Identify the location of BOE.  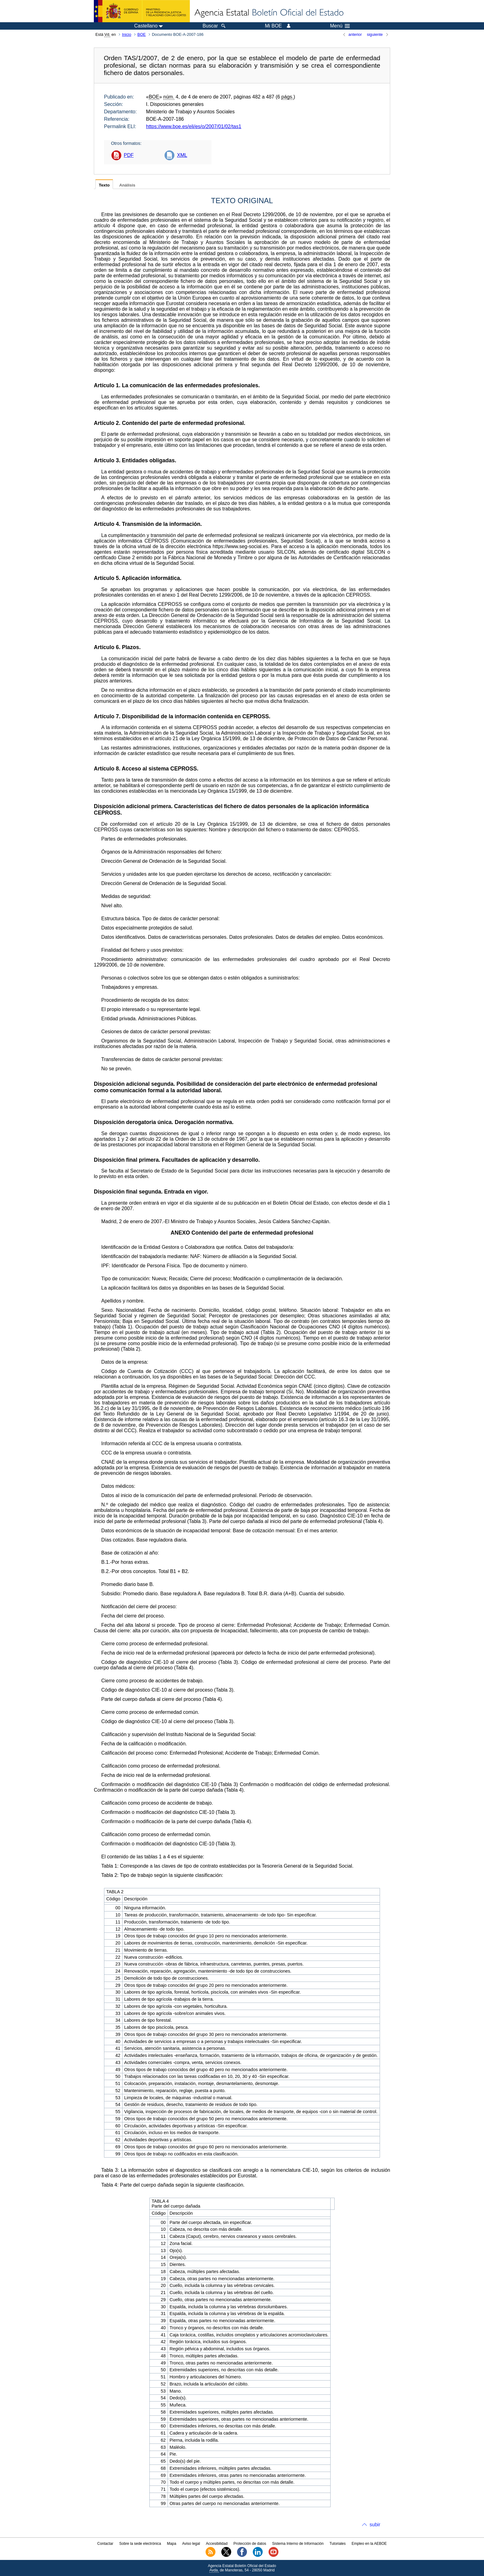
(141, 34).